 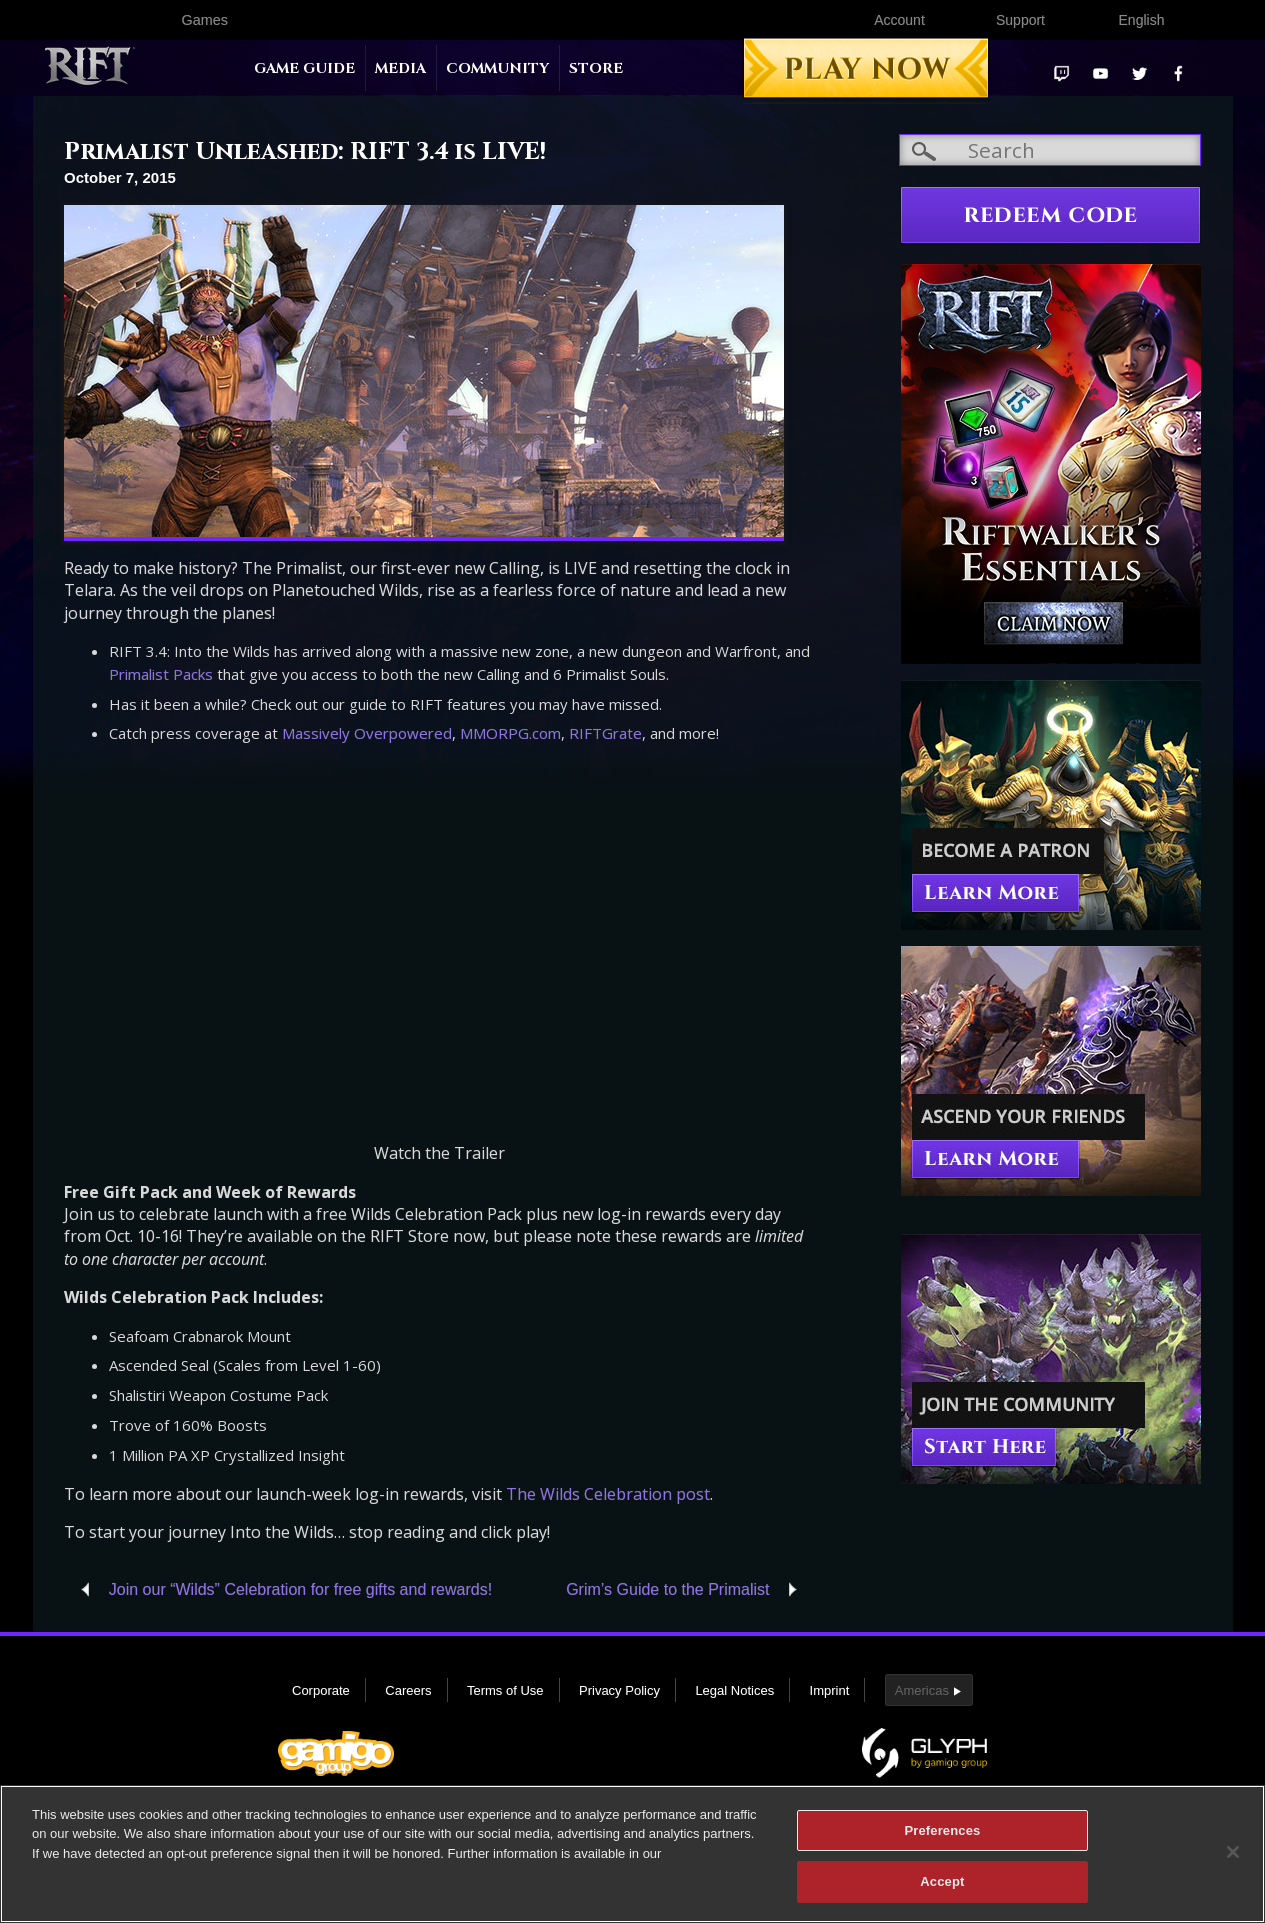 I want to click on Support, so click(x=1020, y=20).